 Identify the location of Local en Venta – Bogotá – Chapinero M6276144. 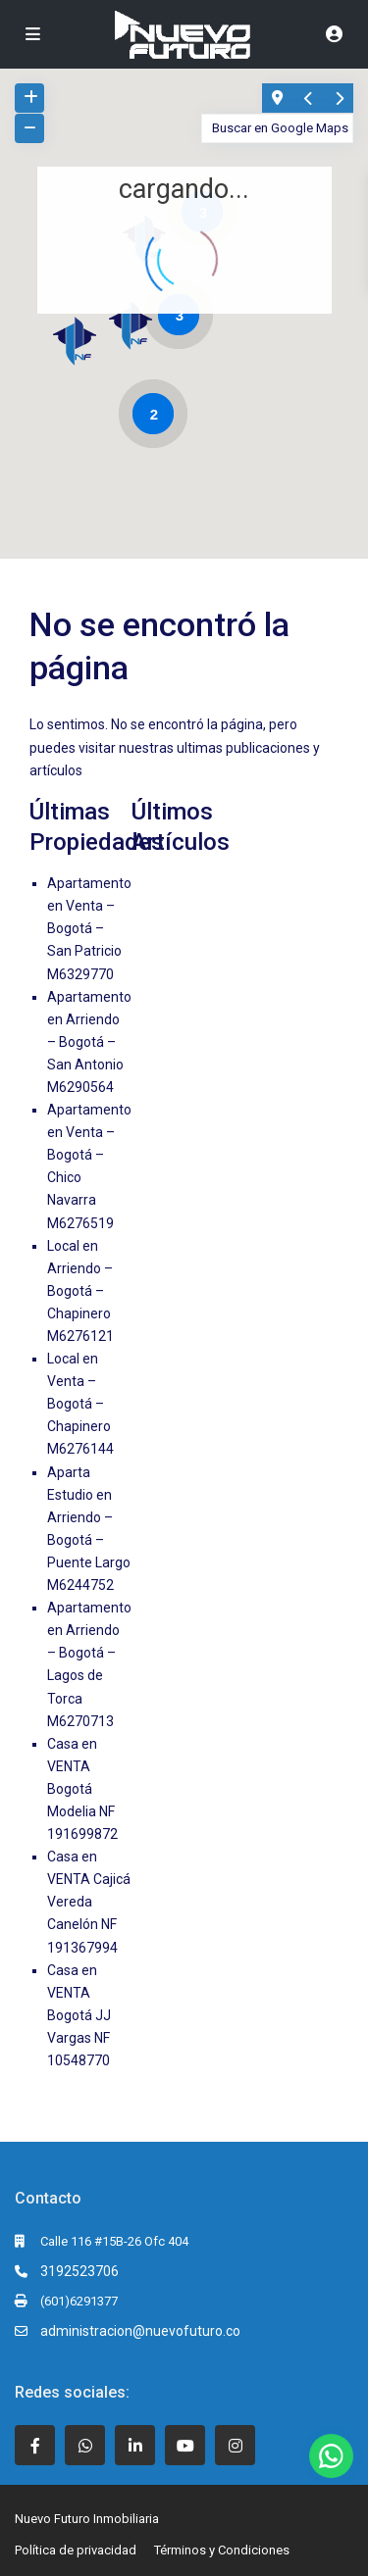
(80, 1404).